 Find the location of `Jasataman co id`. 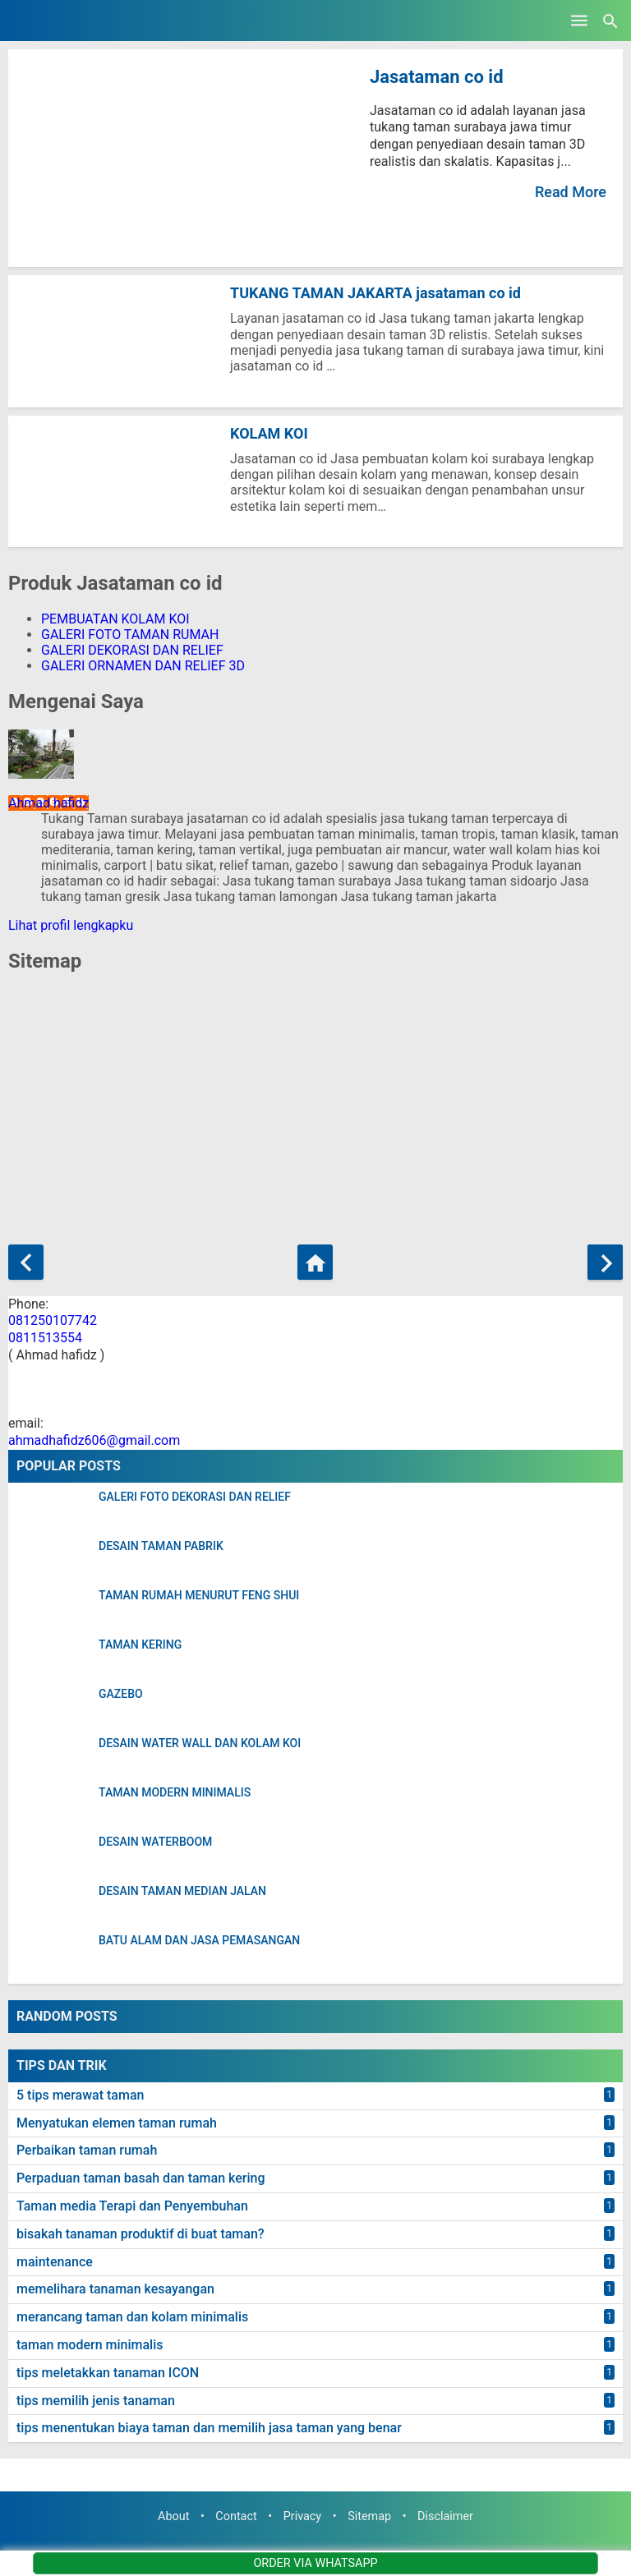

Jasataman co id is located at coordinates (437, 77).